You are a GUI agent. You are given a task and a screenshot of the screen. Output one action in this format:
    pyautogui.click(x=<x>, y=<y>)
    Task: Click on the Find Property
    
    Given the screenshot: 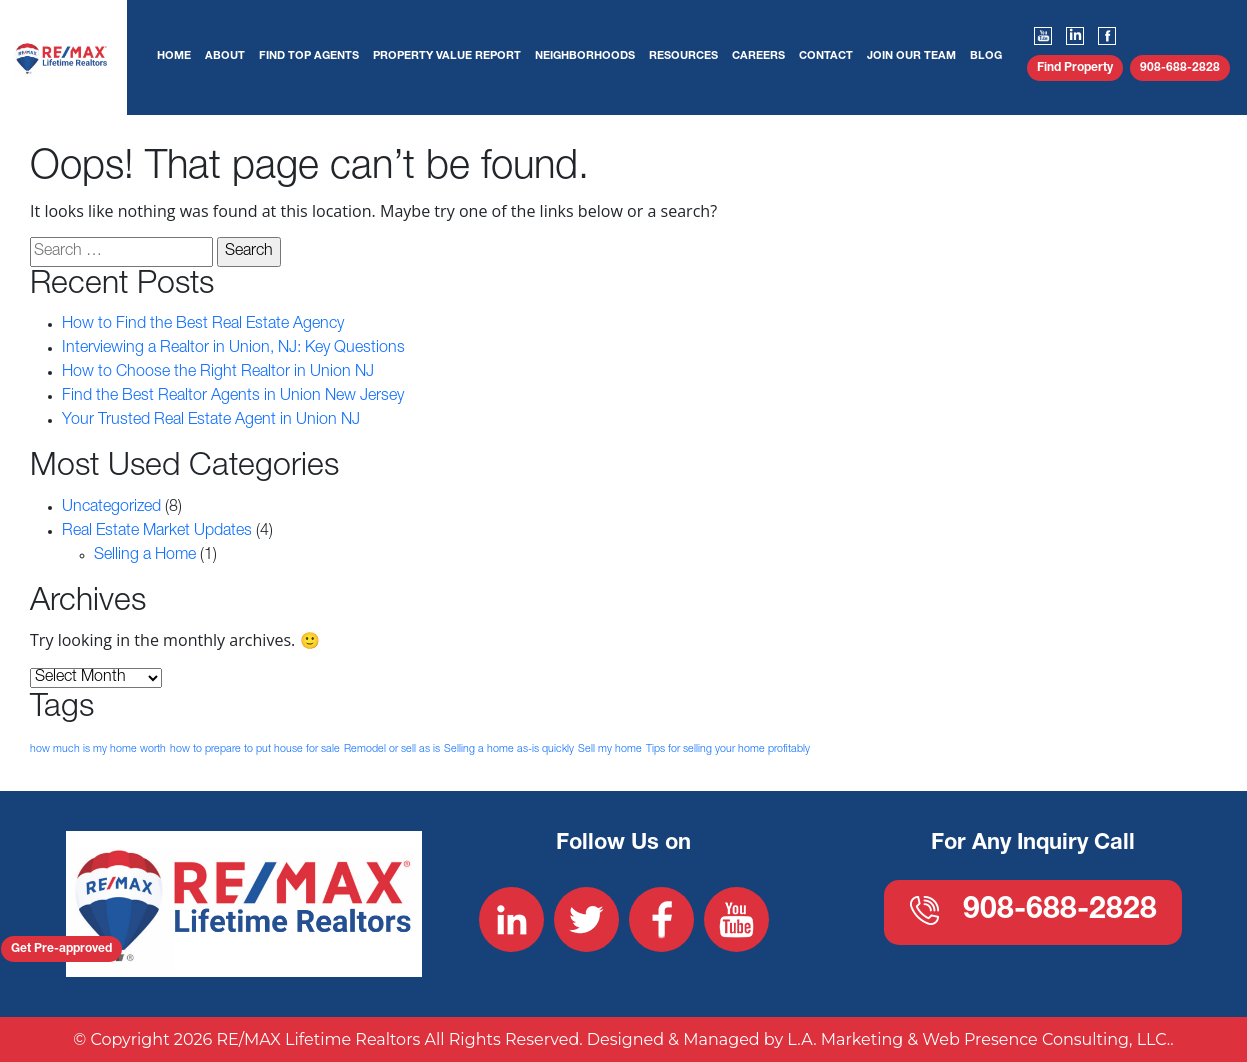 What is the action you would take?
    pyautogui.click(x=1075, y=68)
    